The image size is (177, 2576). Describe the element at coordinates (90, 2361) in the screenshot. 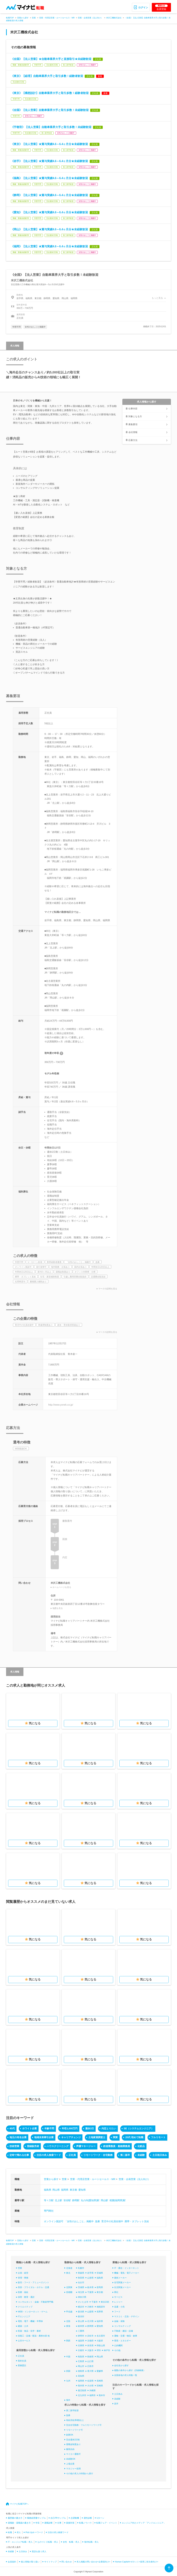

I see `山口県` at that location.